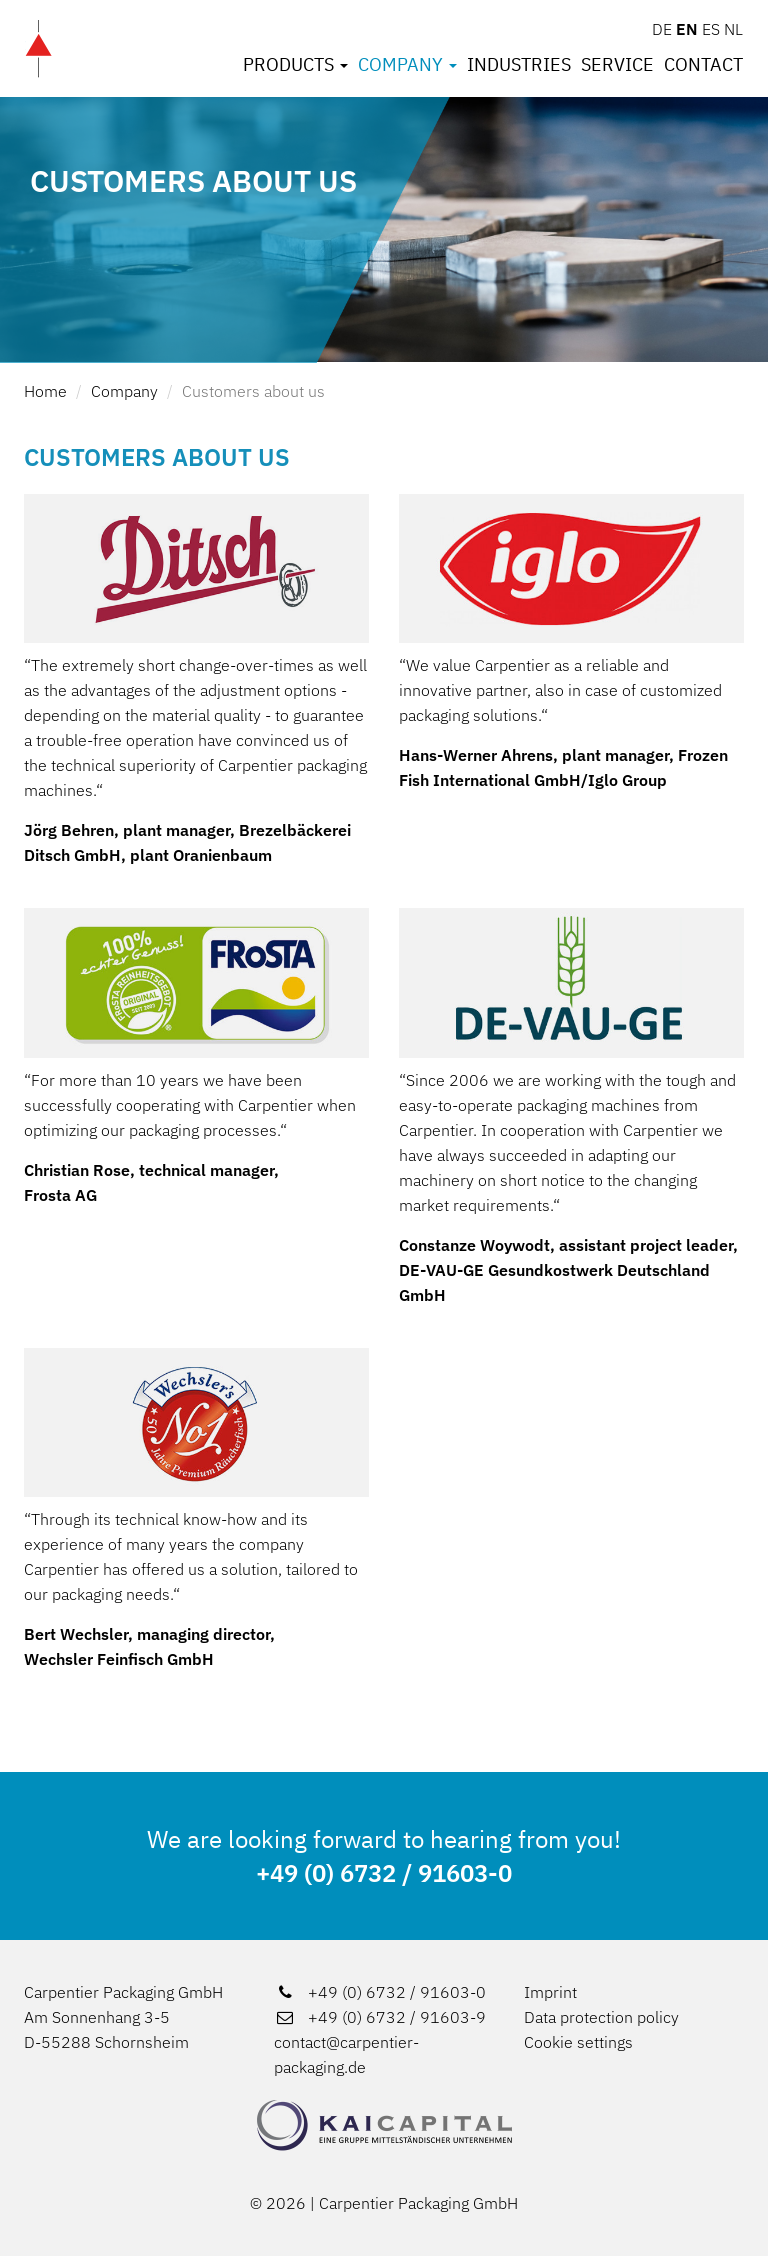  Describe the element at coordinates (295, 65) in the screenshot. I see `Products` at that location.